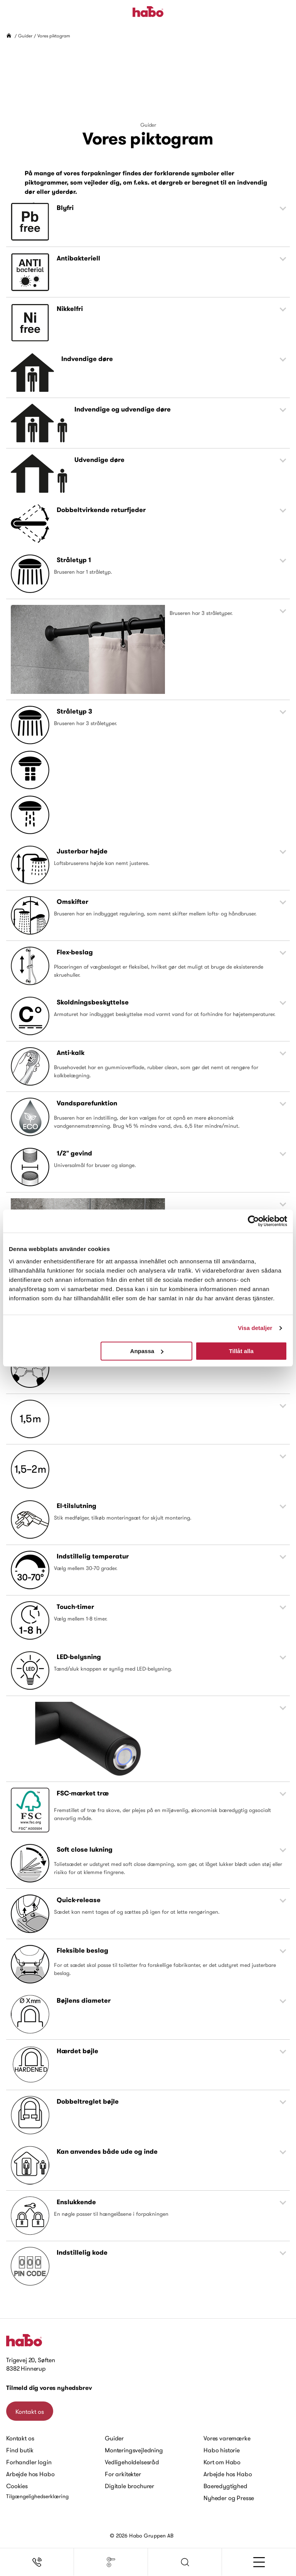 The width and height of the screenshot is (296, 2576). What do you see at coordinates (17, 2486) in the screenshot?
I see `Cookies` at bounding box center [17, 2486].